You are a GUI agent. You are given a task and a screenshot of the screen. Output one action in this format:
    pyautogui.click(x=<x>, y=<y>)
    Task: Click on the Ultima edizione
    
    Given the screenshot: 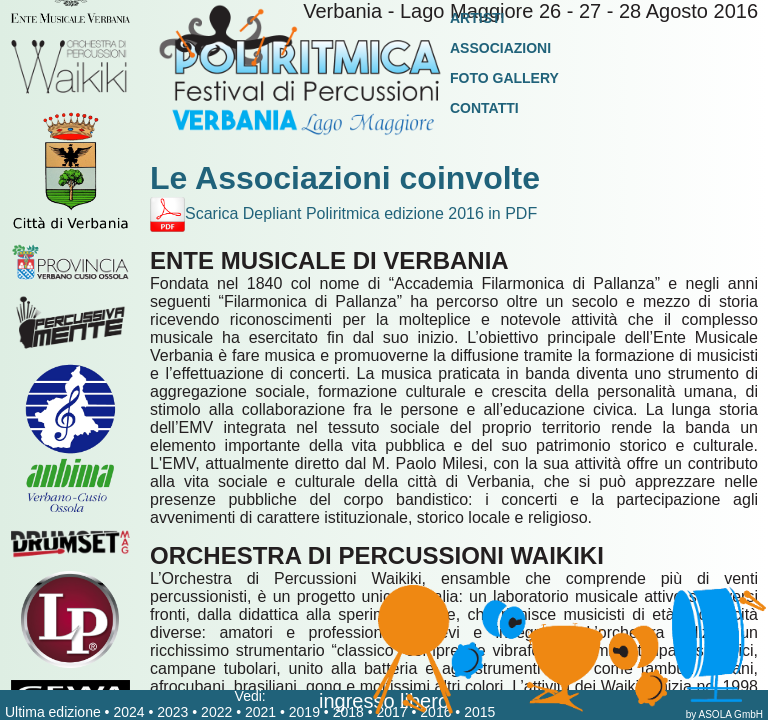 What is the action you would take?
    pyautogui.click(x=53, y=712)
    